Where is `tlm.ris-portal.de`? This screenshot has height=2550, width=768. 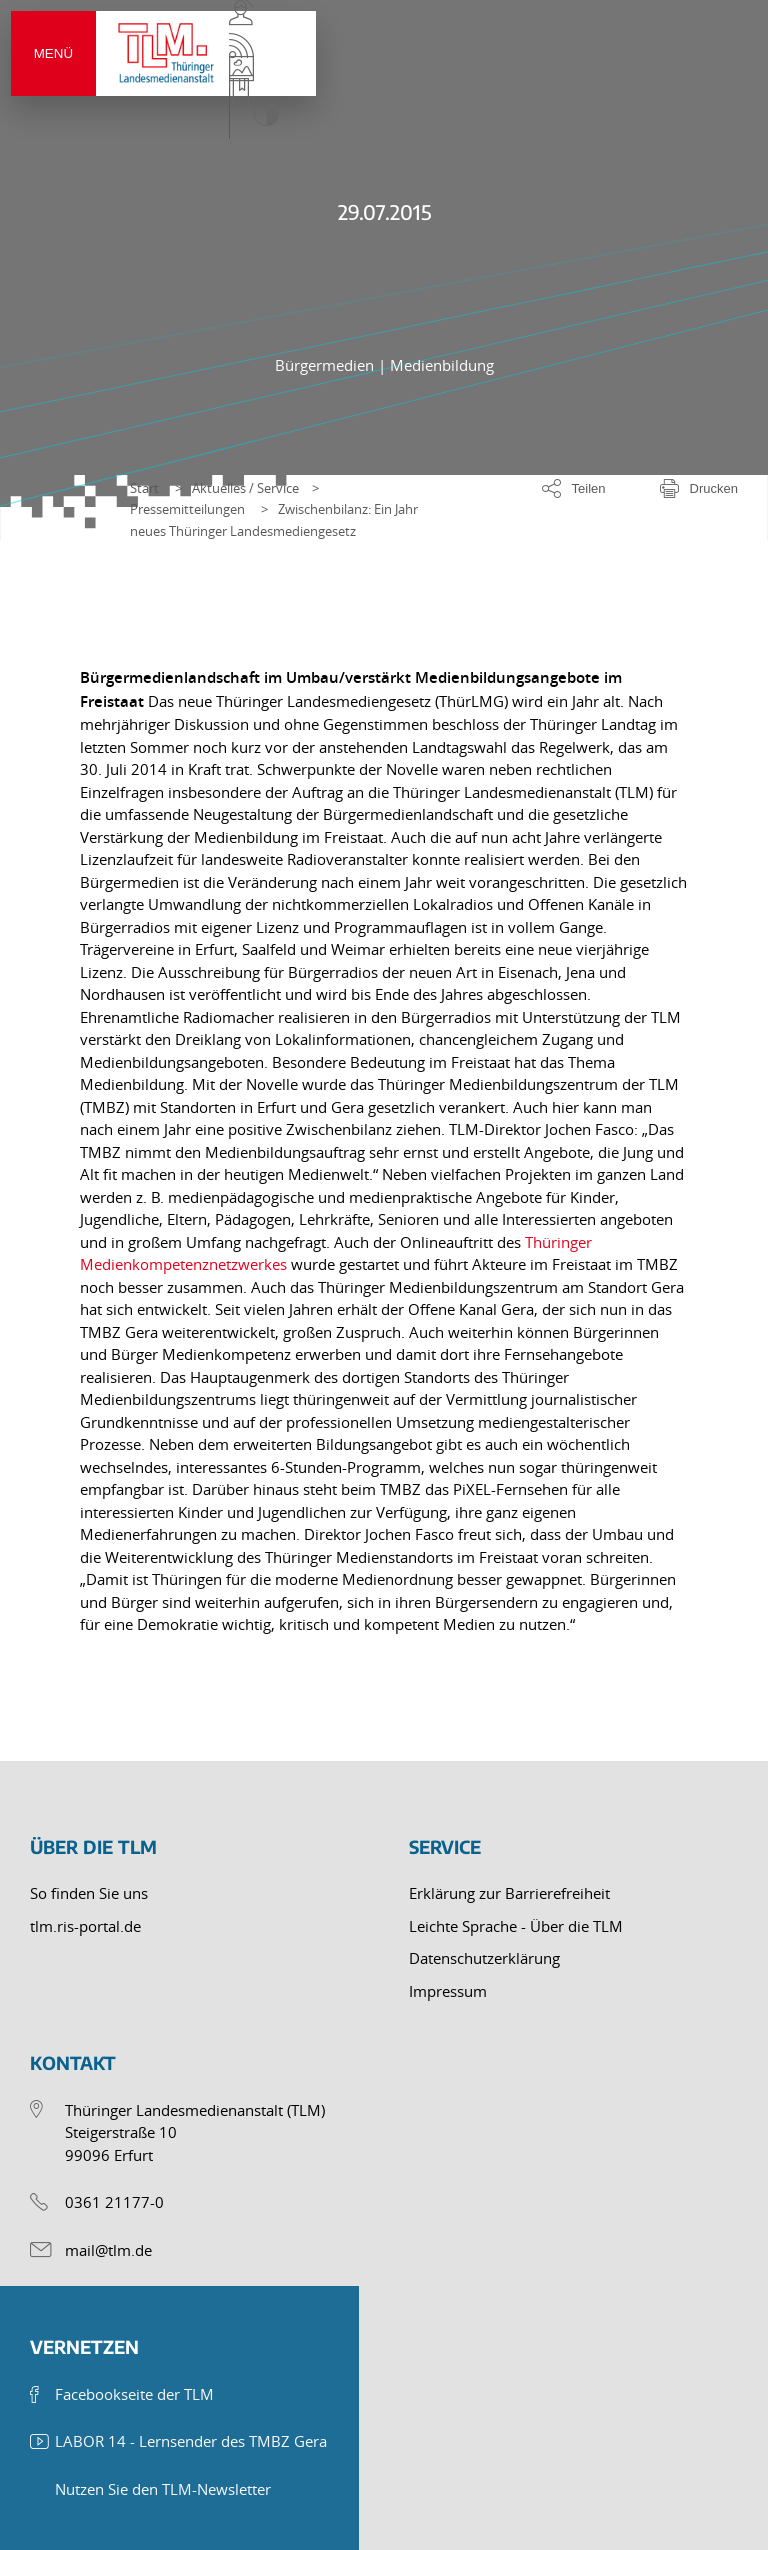 tlm.ris-portal.de is located at coordinates (85, 1926).